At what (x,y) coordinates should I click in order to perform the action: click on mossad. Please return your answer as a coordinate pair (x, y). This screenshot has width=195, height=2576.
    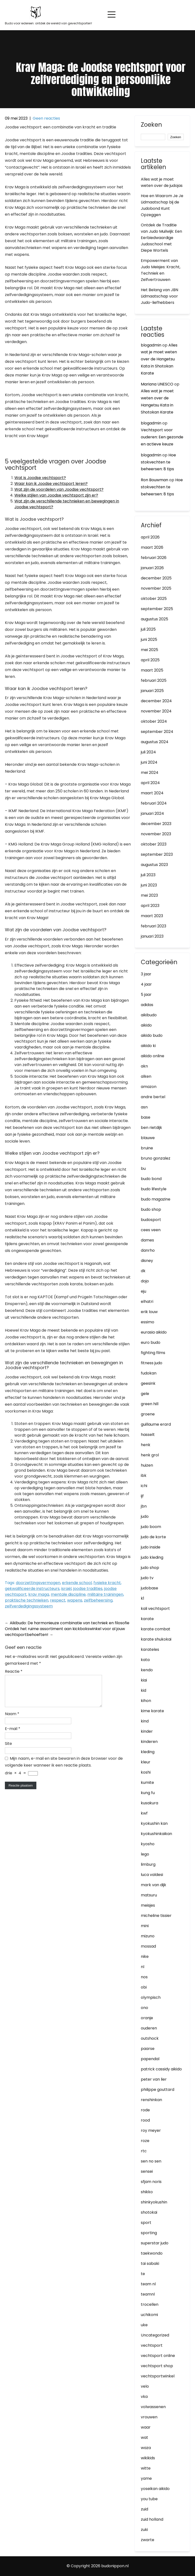
    Looking at the image, I should click on (148, 1946).